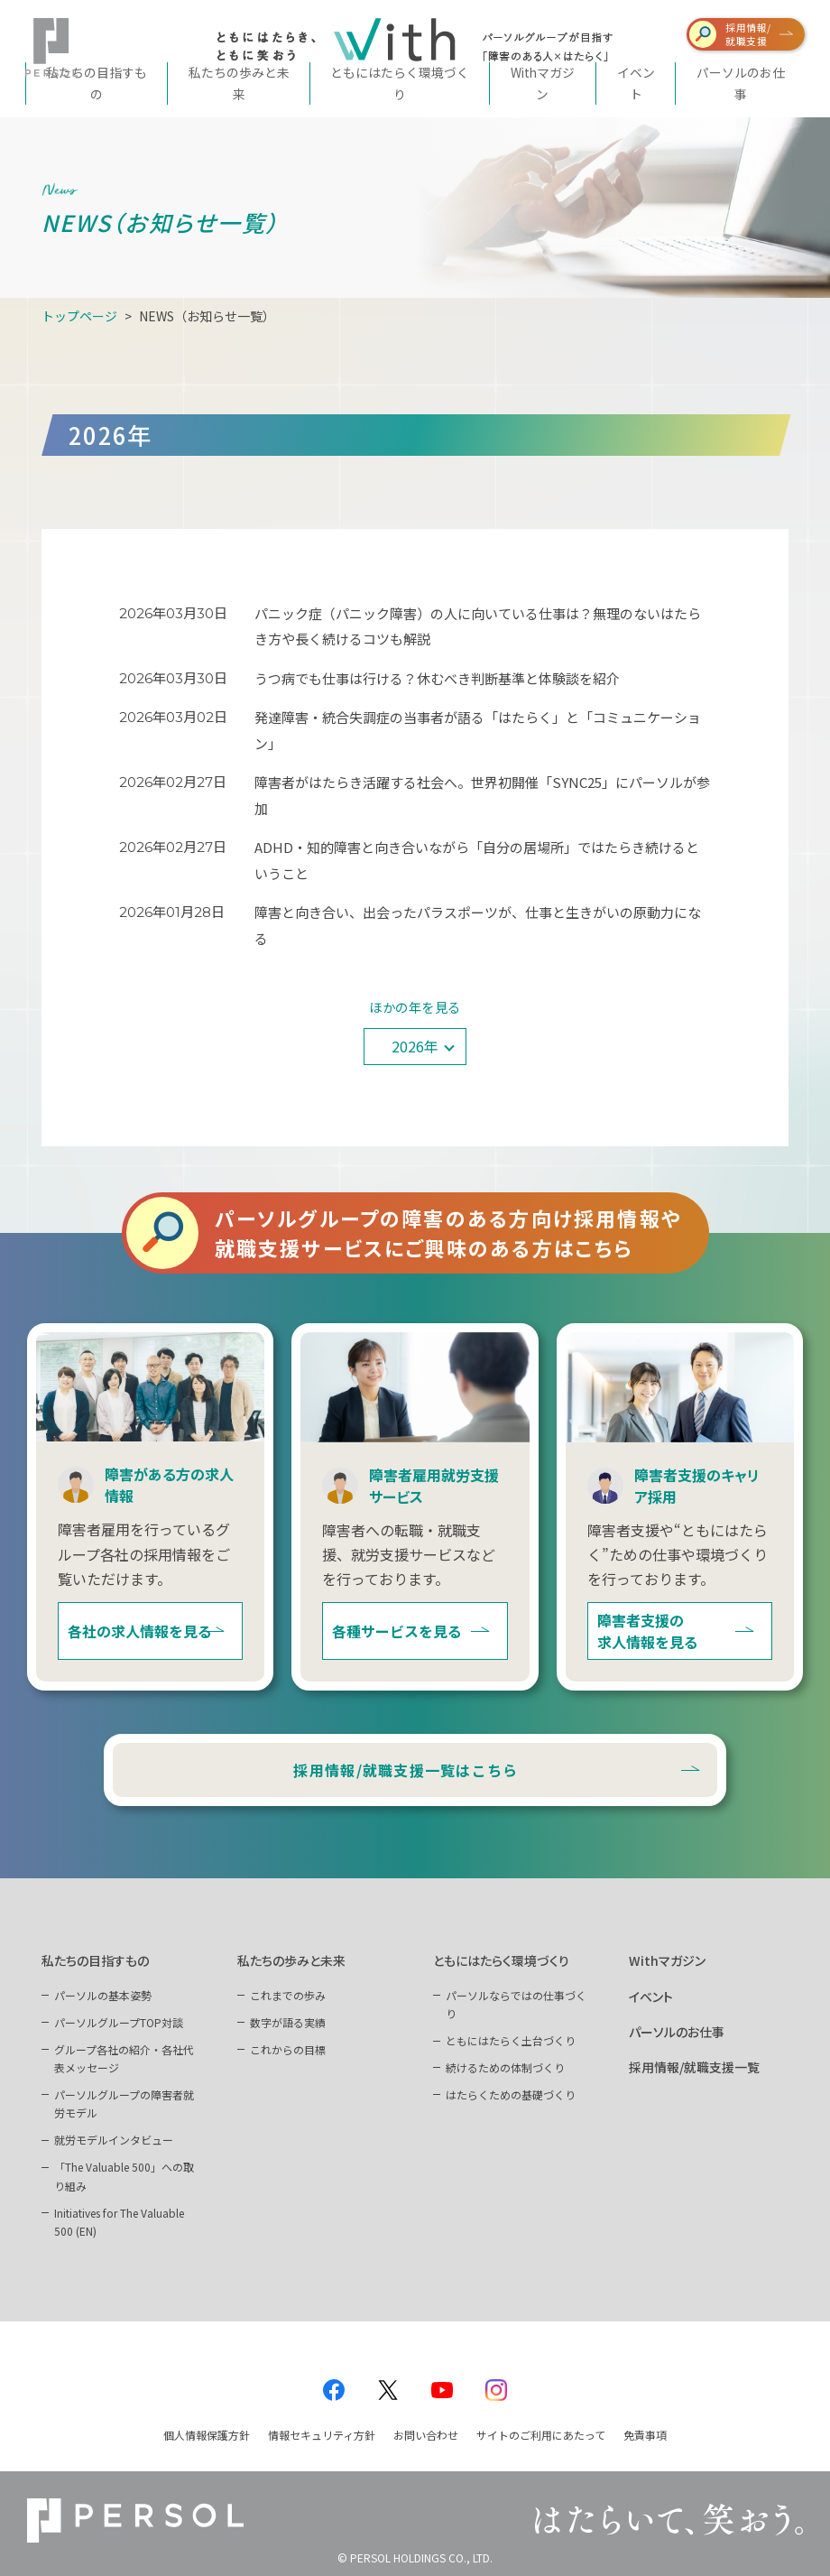 Image resolution: width=830 pixels, height=2576 pixels. I want to click on 続けるための体制づくり, so click(505, 2067).